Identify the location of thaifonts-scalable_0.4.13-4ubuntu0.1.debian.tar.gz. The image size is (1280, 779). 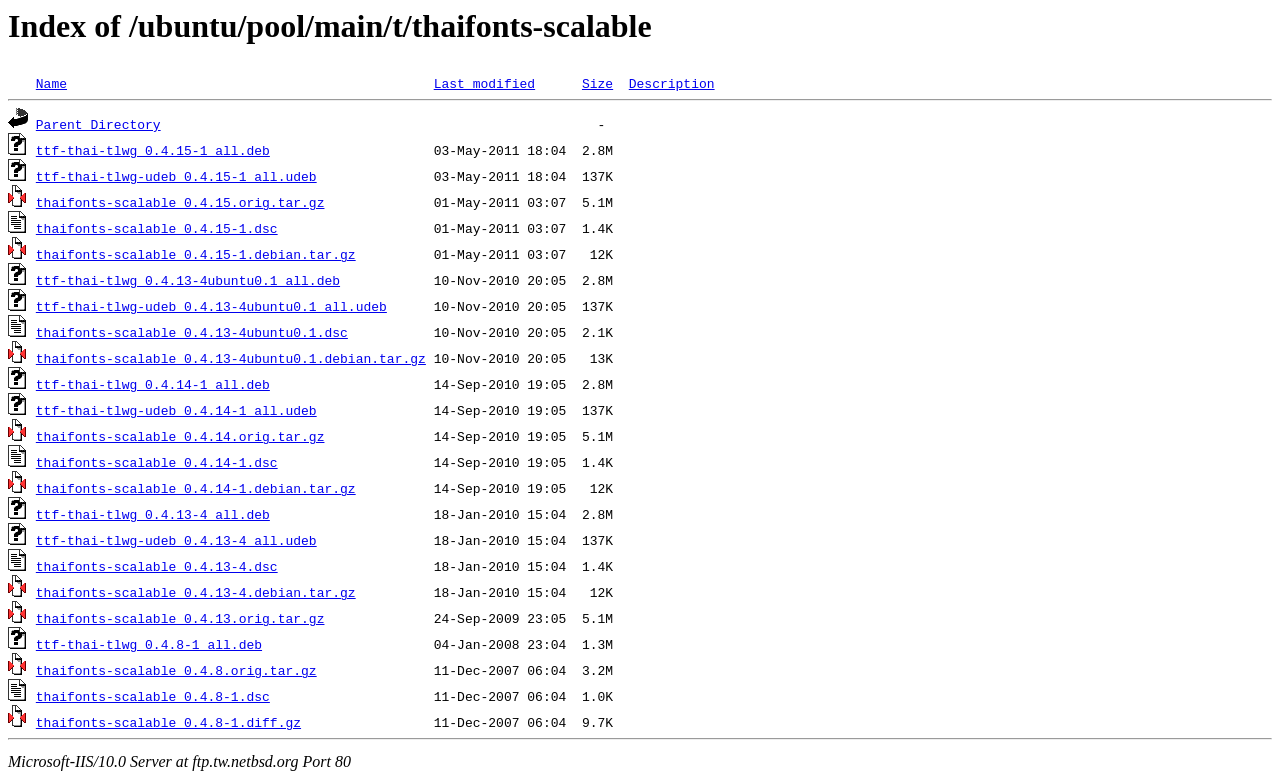
(231, 358).